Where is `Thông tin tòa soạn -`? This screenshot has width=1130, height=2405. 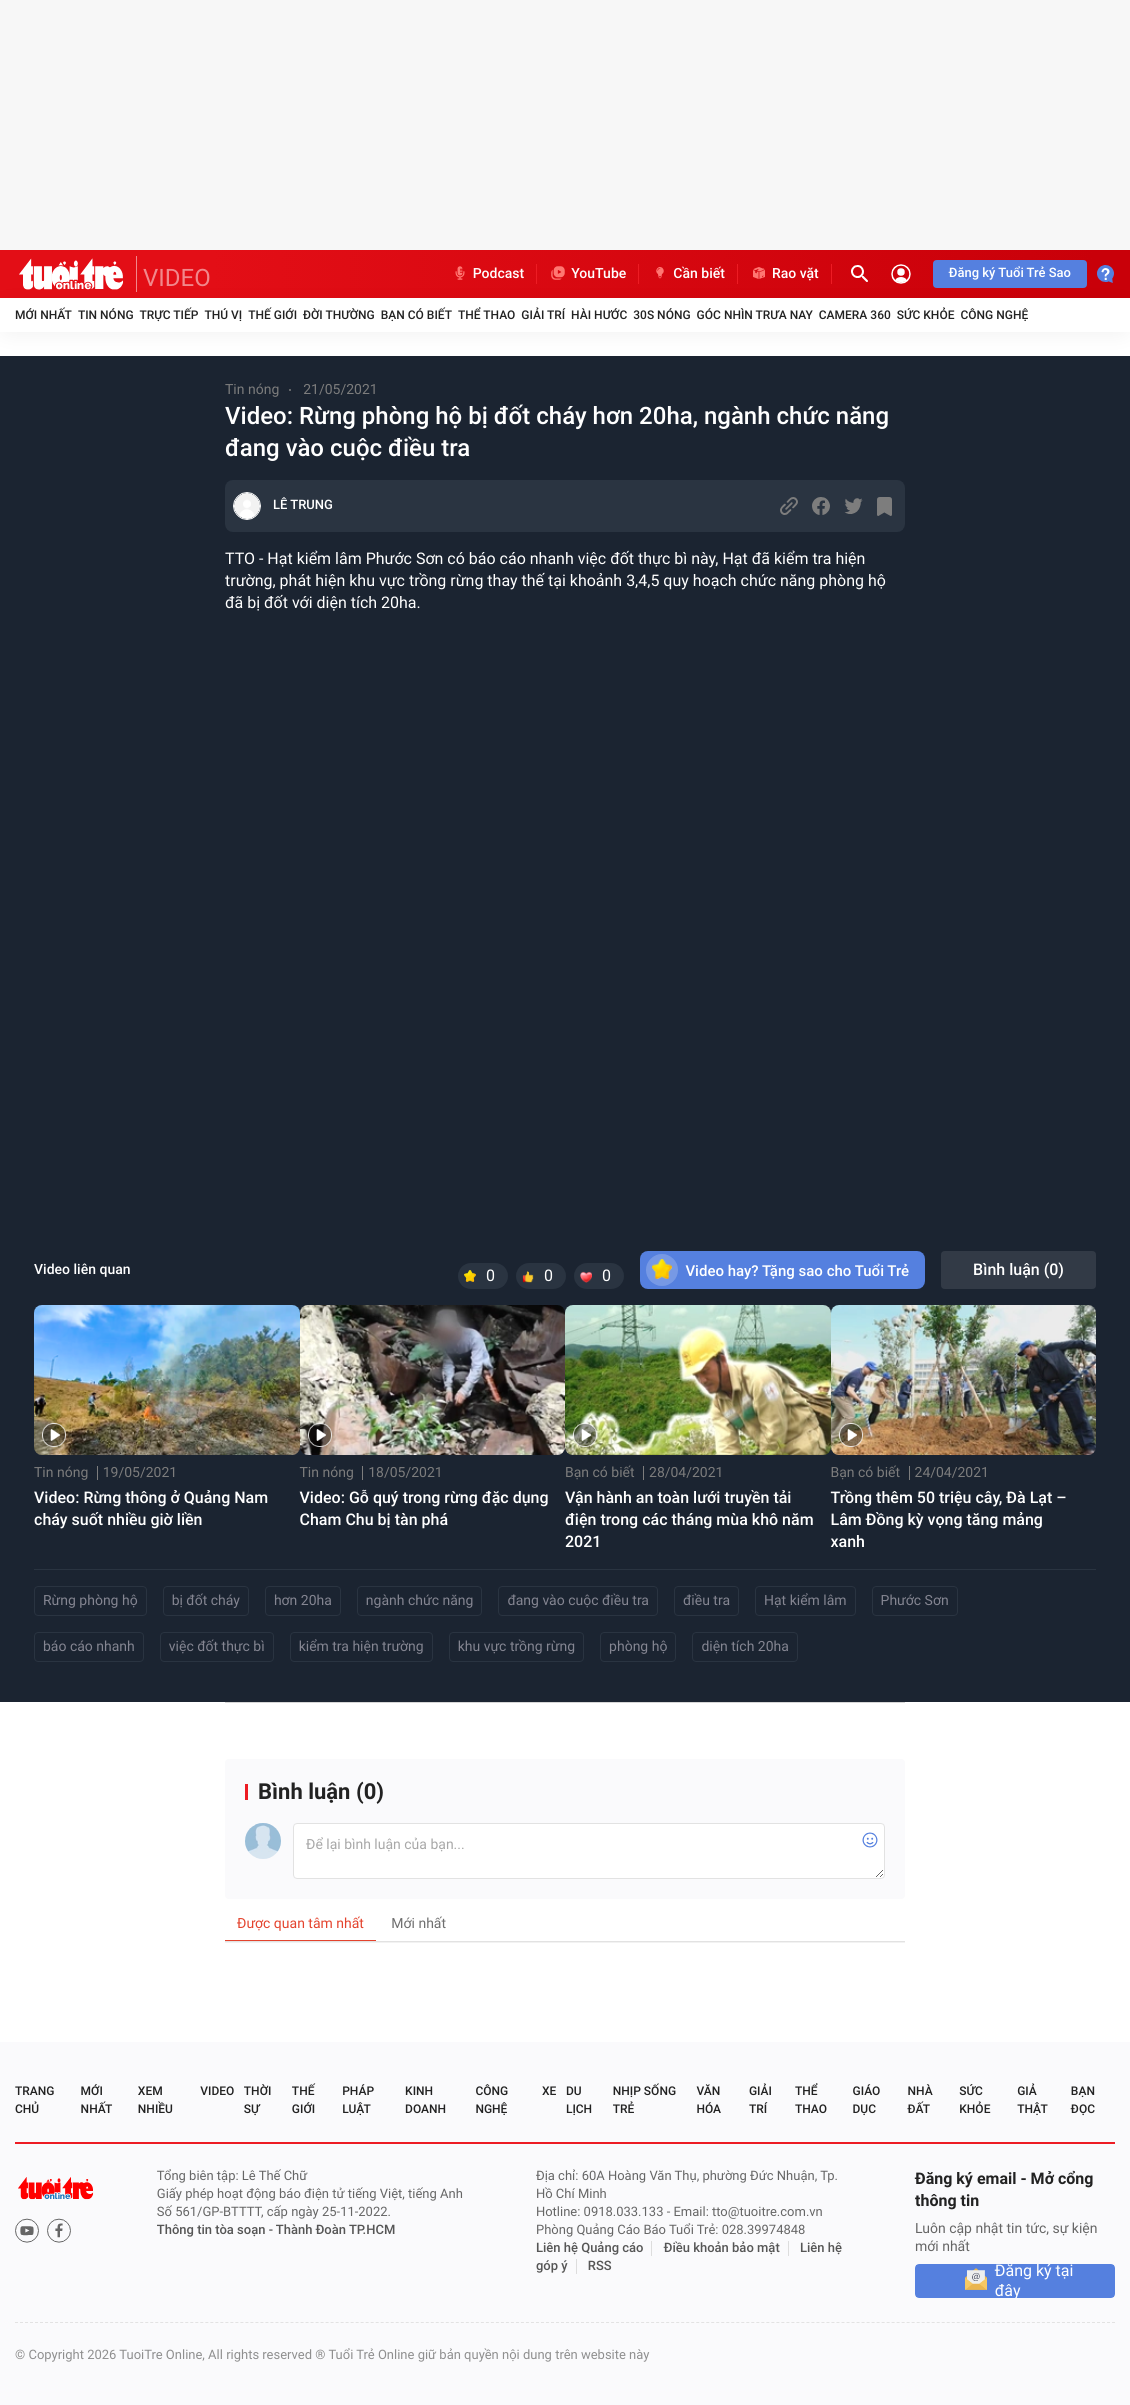
Thông tin tòa soạn - is located at coordinates (216, 2230).